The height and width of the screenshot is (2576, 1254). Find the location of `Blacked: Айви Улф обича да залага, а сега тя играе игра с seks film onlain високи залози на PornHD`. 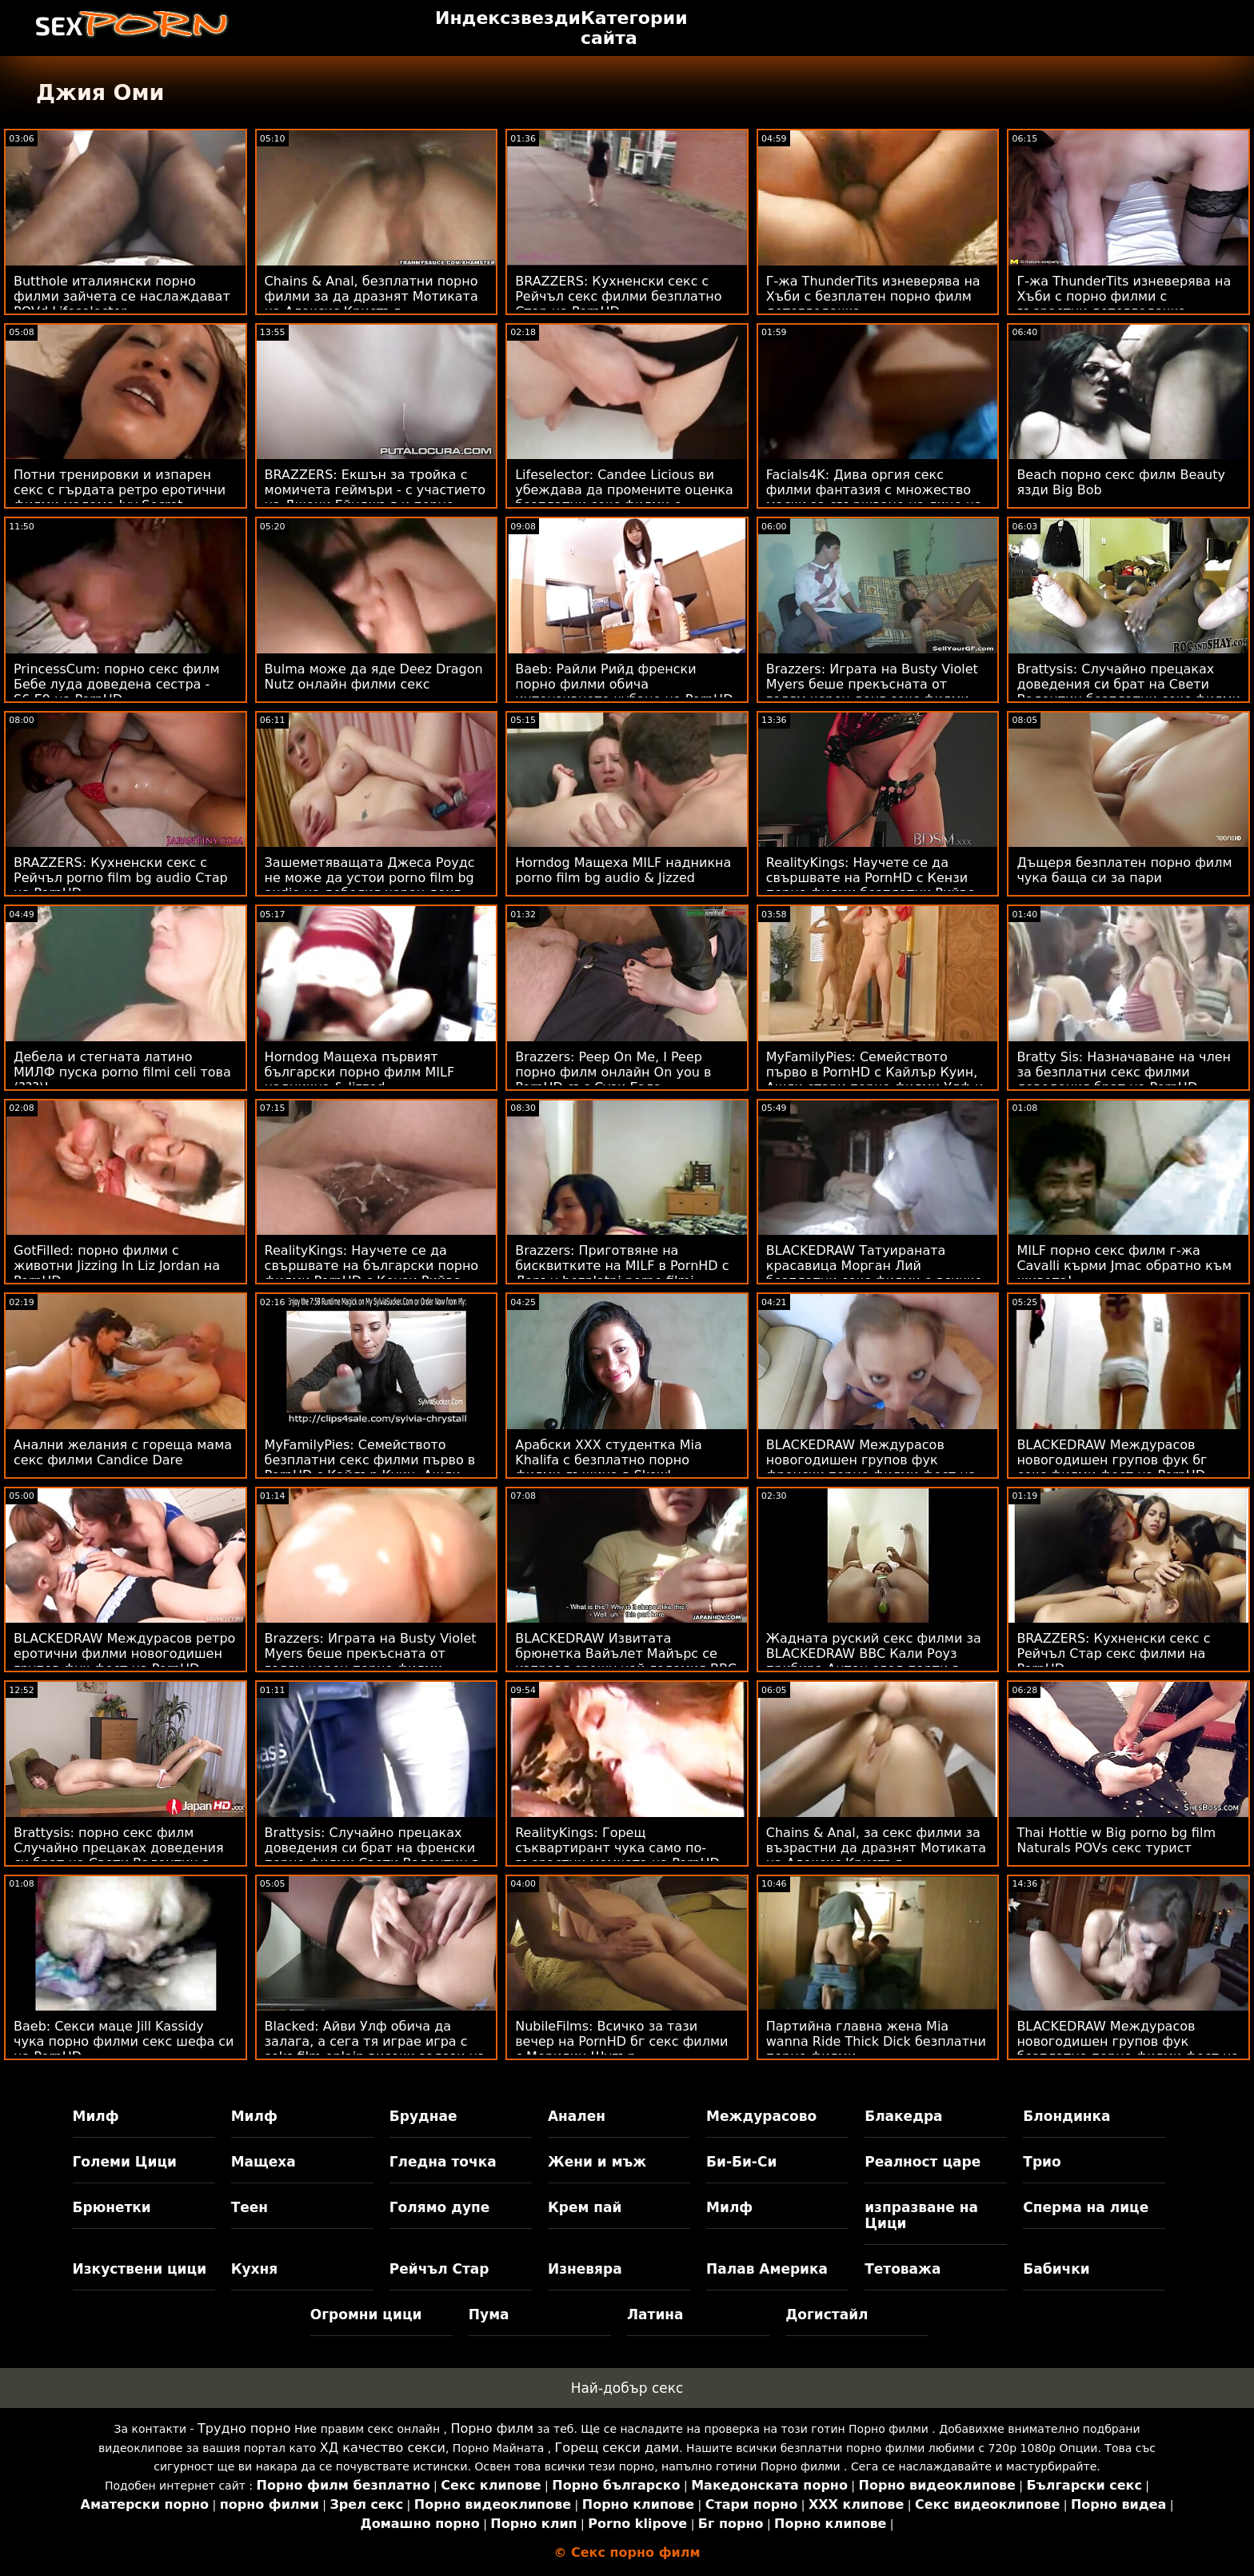

Blacked: Айви Улф обича да залага, а сега тя играе игра с seks film onlain високи залози на PornHD is located at coordinates (375, 2049).